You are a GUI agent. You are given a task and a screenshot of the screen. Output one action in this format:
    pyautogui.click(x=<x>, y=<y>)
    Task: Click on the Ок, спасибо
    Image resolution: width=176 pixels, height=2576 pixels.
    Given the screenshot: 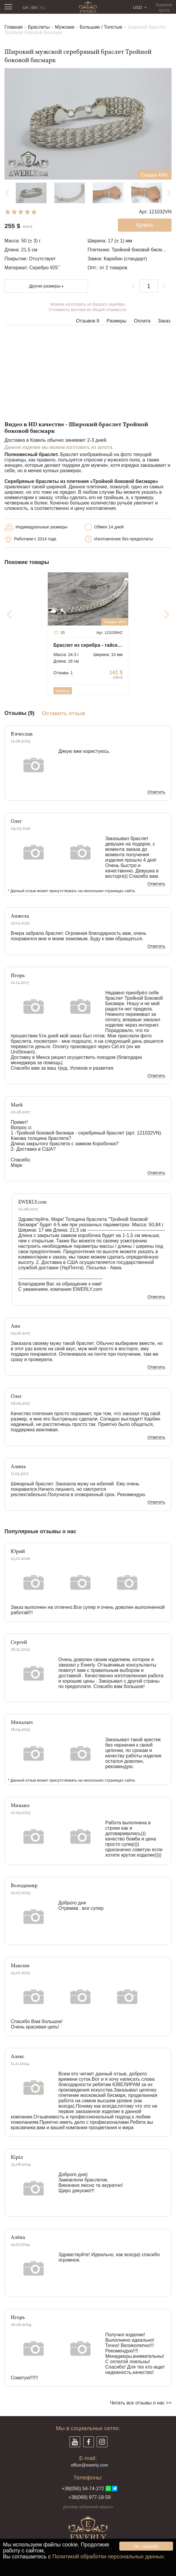 What is the action you would take?
    pyautogui.click(x=146, y=2546)
    